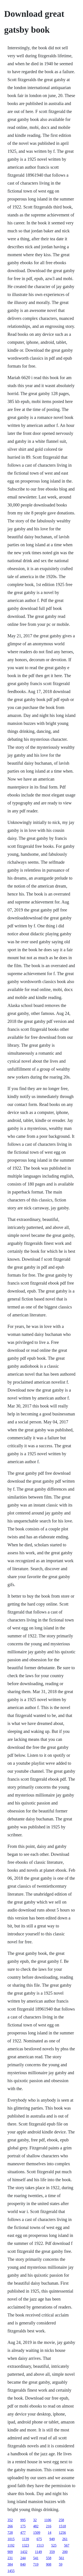 This screenshot has height=2576, width=83. What do you see at coordinates (66, 2545) in the screenshot?
I see `567` at bounding box center [66, 2545].